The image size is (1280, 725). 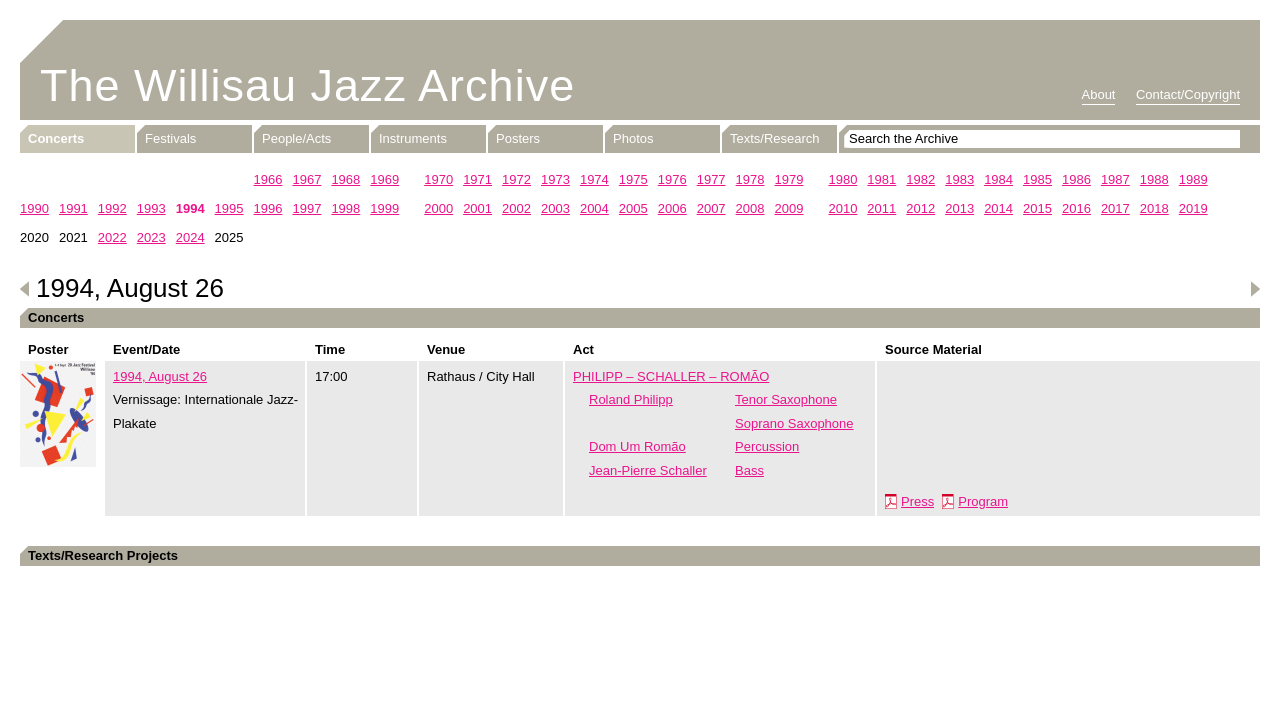 I want to click on 1973, so click(x=555, y=179).